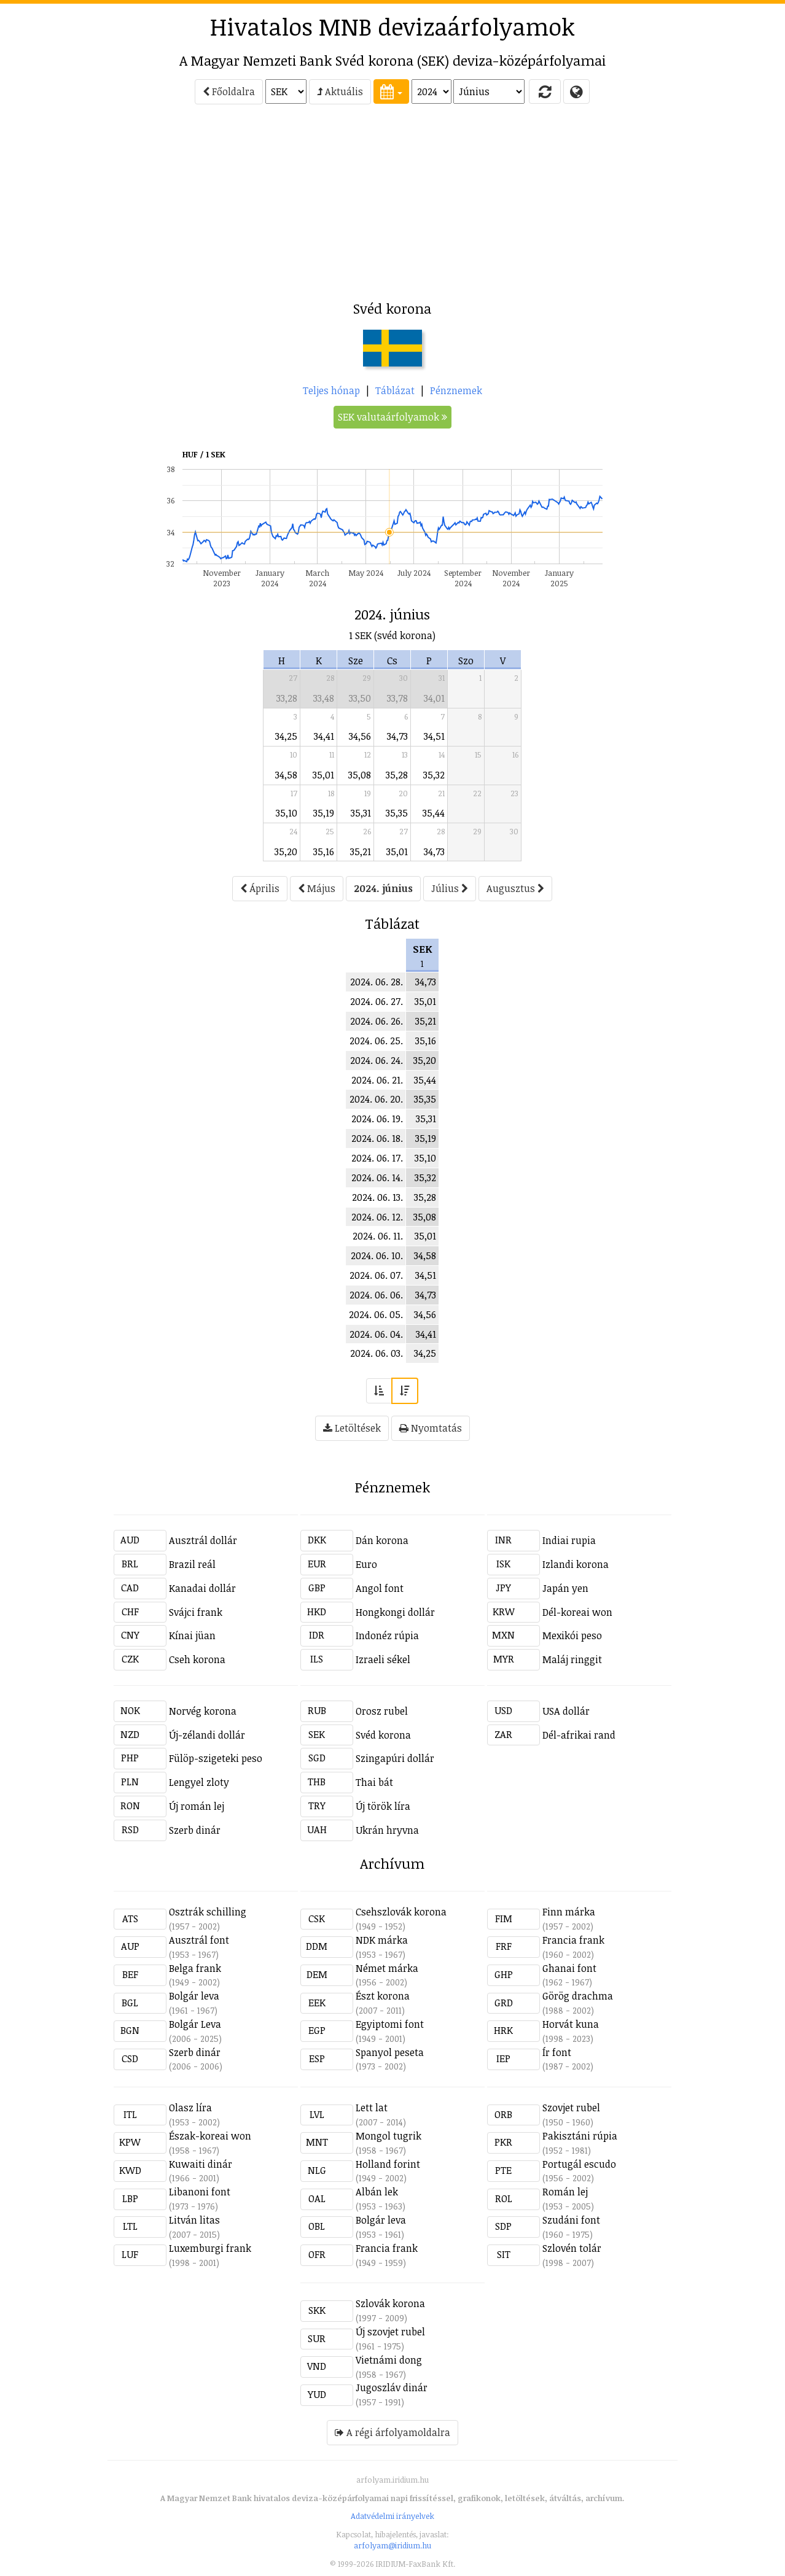  Describe the element at coordinates (195, 1968) in the screenshot. I see `Belga frank` at that location.